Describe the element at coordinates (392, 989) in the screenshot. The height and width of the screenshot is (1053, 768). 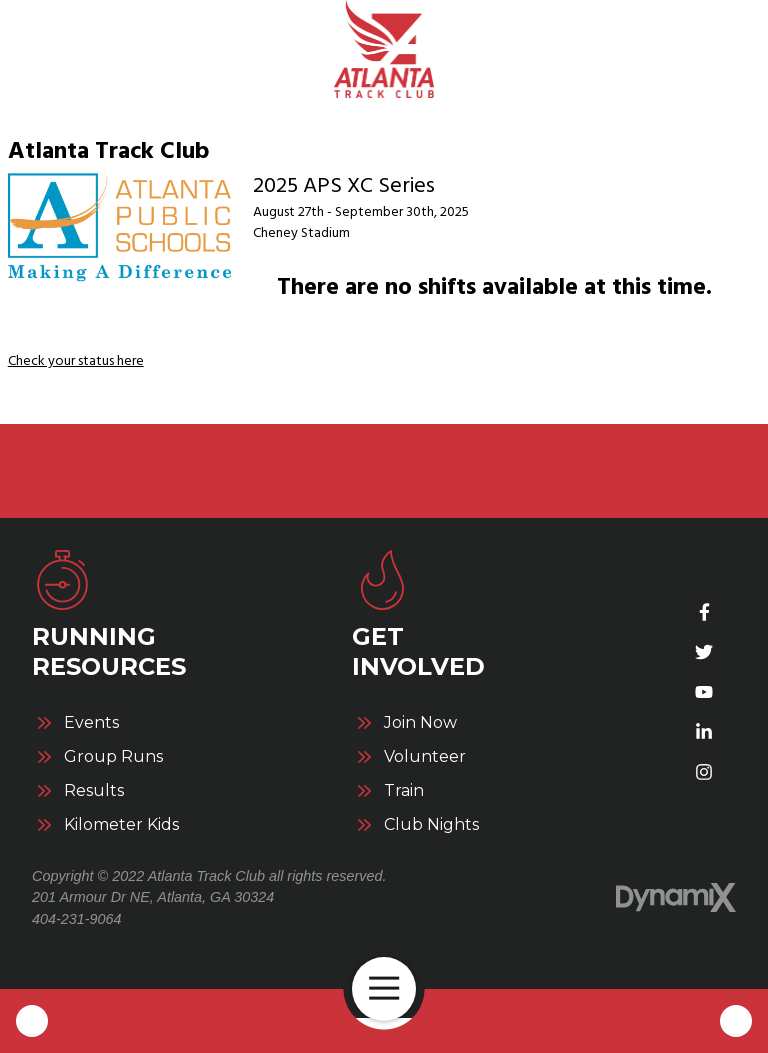
I see `Open Navigation` at that location.